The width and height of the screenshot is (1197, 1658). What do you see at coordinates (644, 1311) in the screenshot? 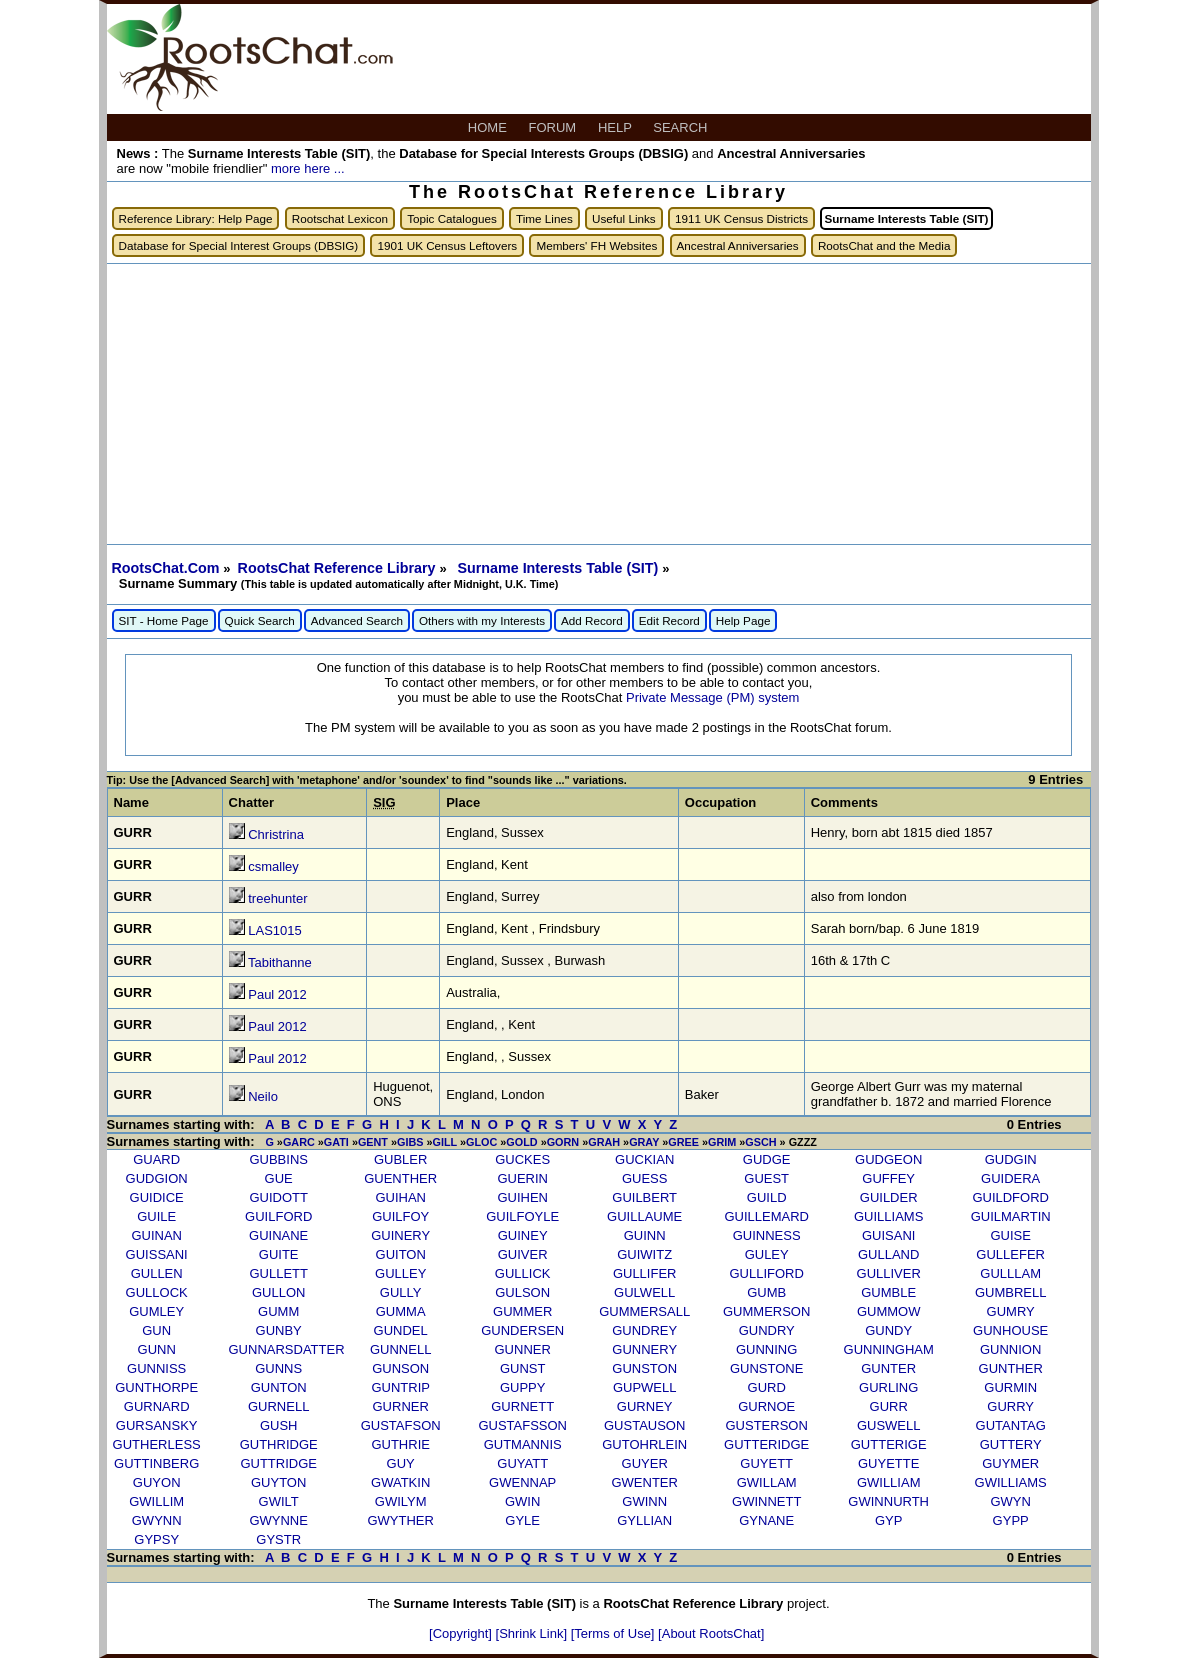
I see `GUMMERSALL` at bounding box center [644, 1311].